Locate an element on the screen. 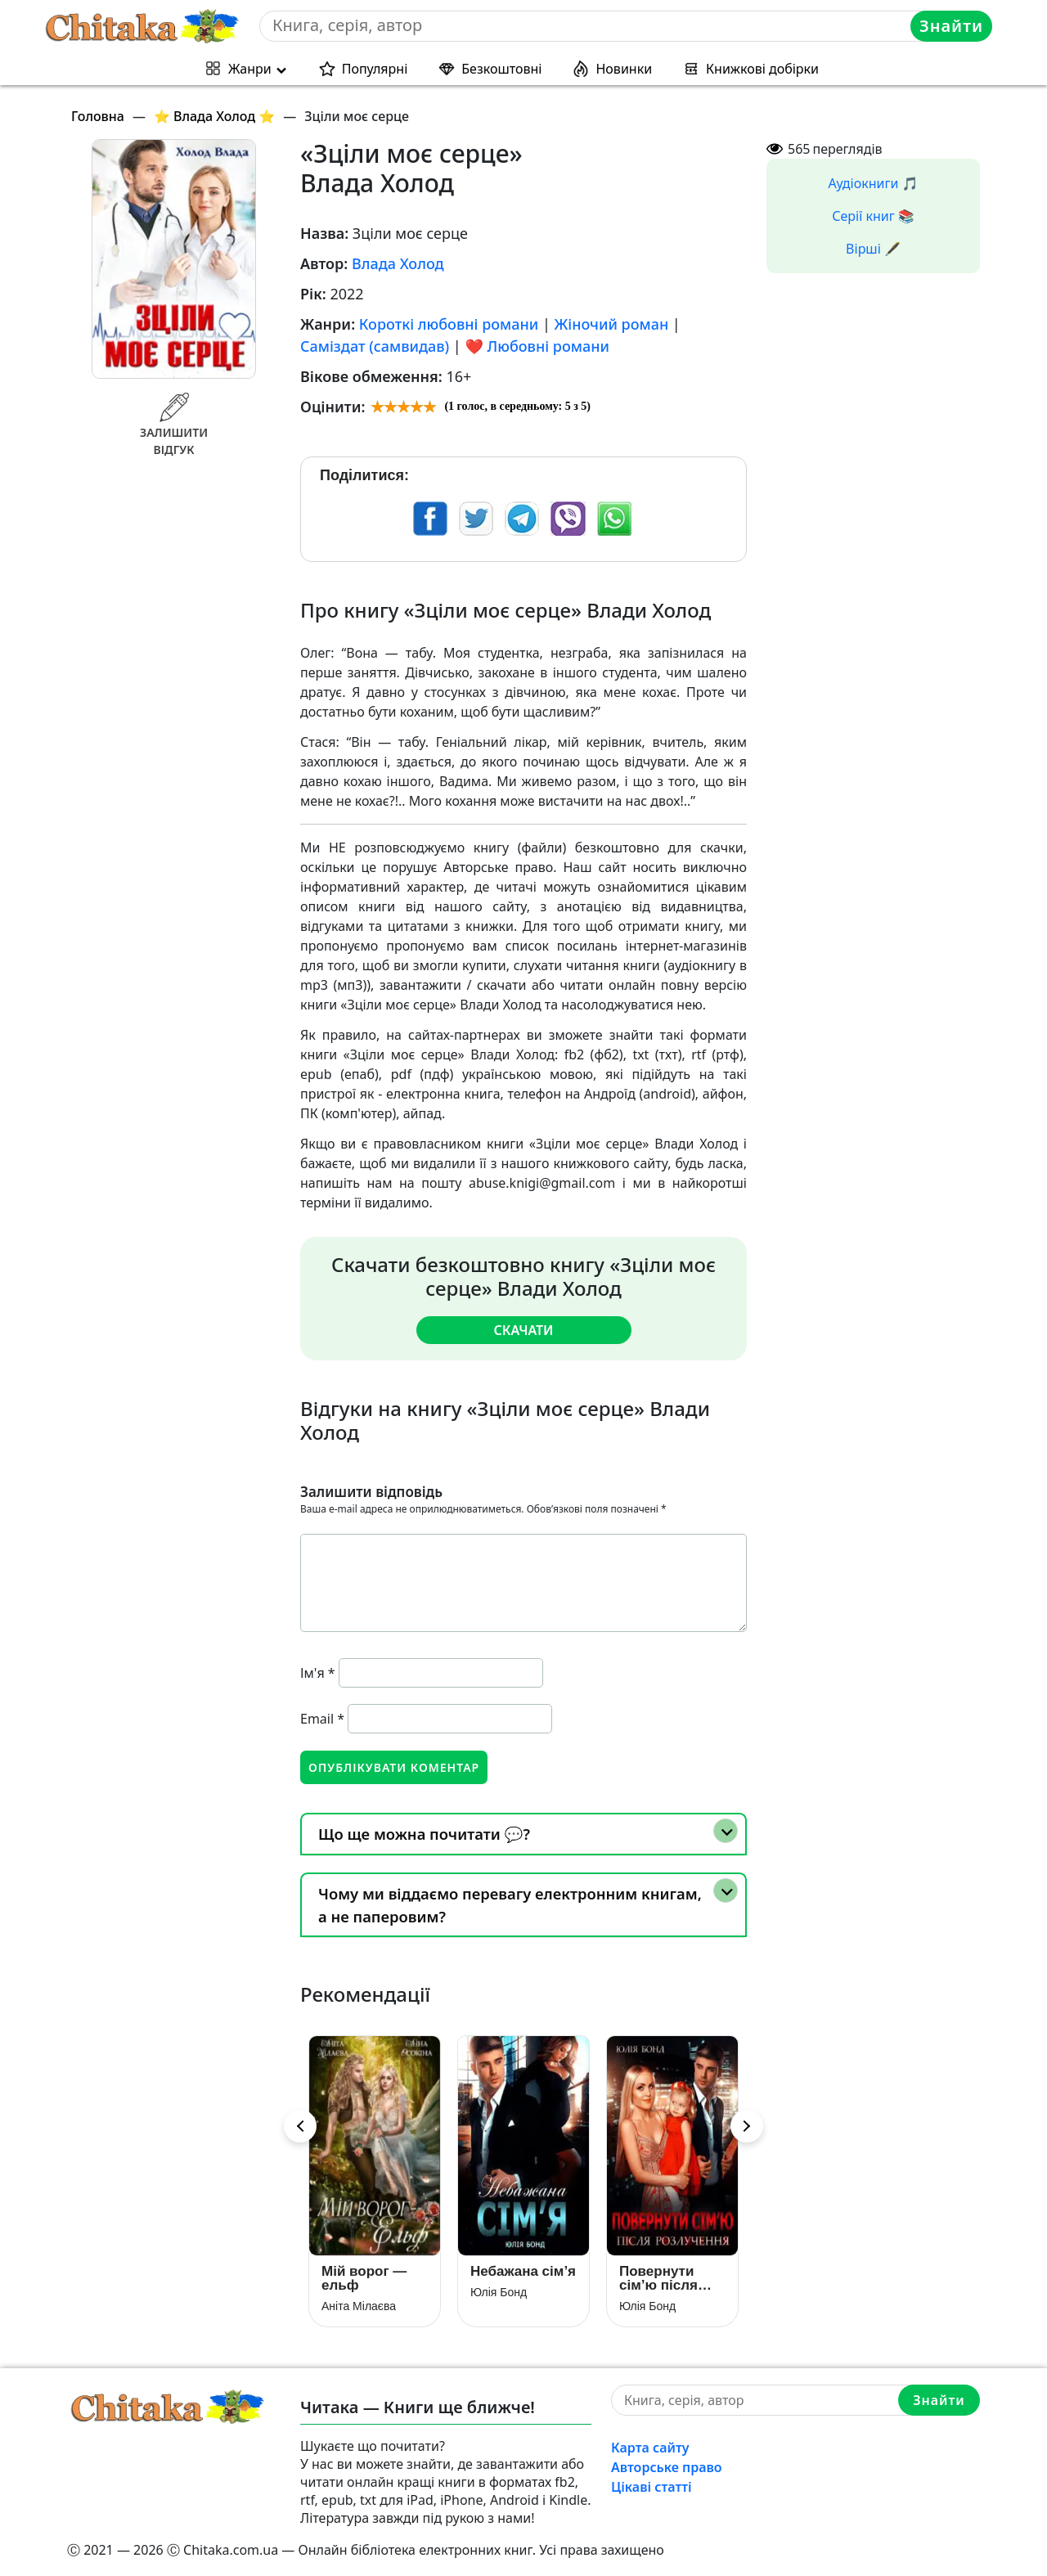 The width and height of the screenshot is (1047, 2576). Ім'я is located at coordinates (317, 1673).